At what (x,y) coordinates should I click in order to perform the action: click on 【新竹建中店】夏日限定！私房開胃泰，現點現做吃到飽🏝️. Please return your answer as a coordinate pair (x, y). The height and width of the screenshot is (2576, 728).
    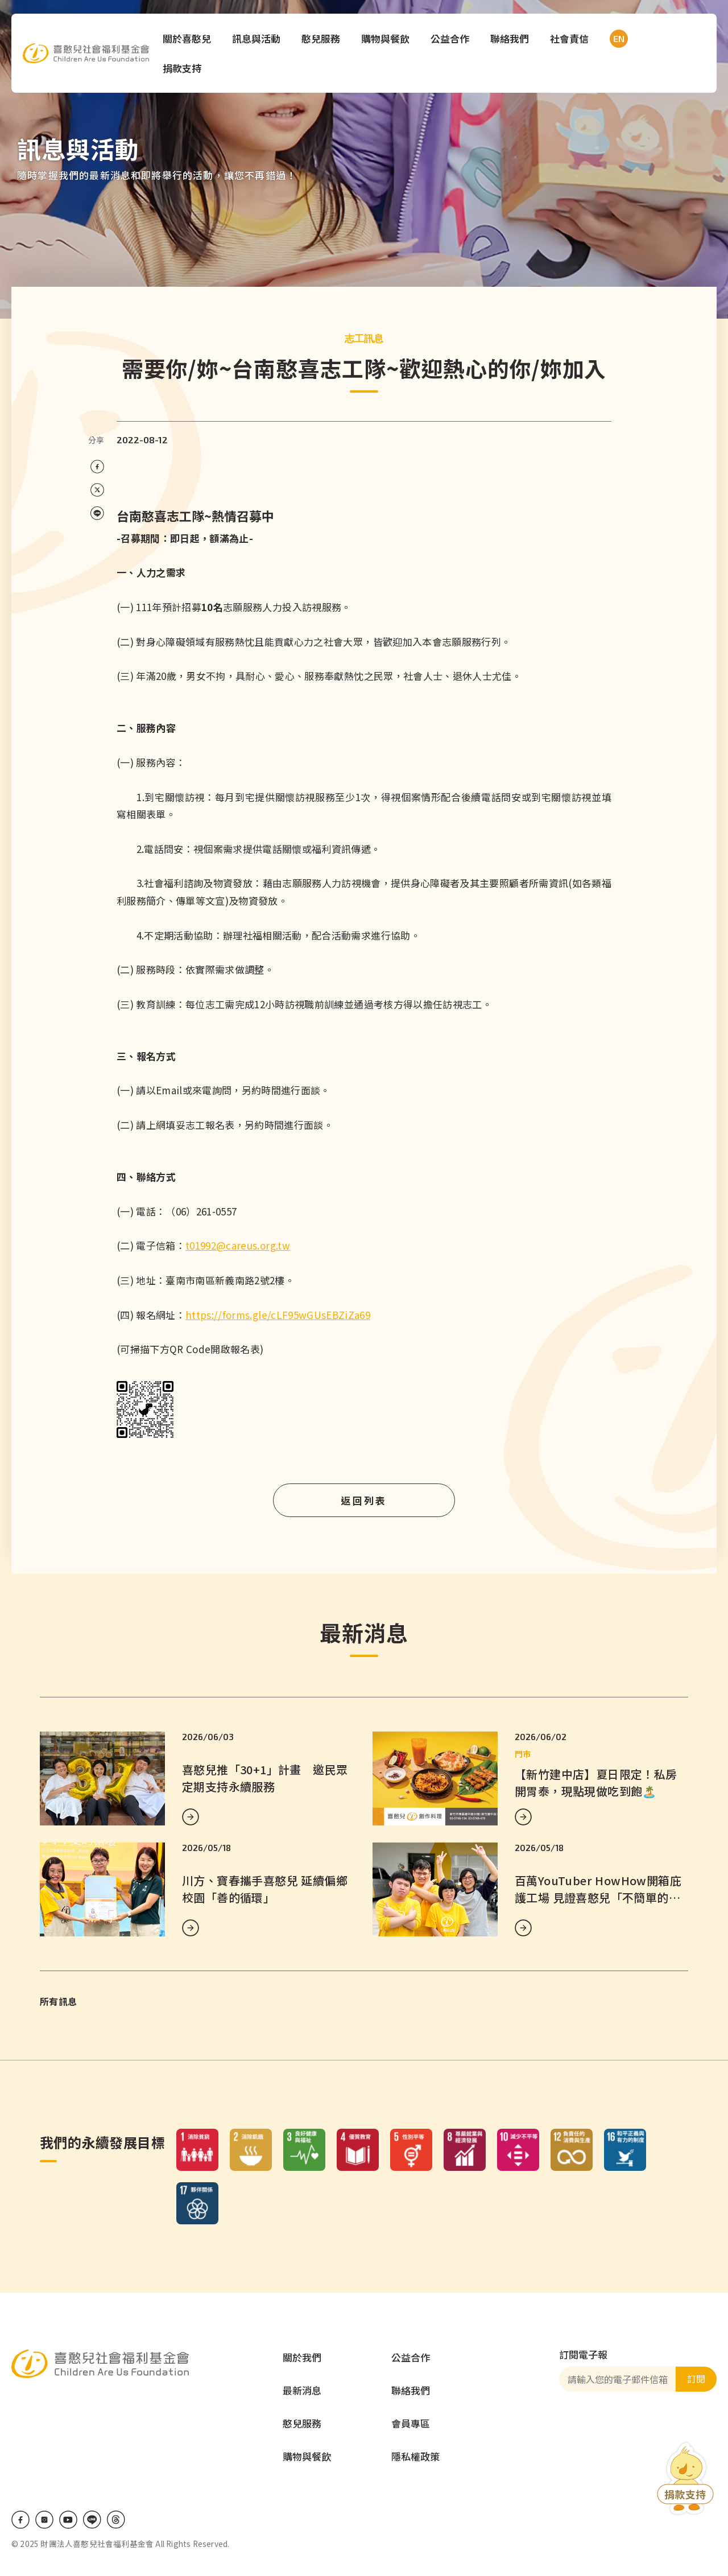
    Looking at the image, I should click on (596, 1782).